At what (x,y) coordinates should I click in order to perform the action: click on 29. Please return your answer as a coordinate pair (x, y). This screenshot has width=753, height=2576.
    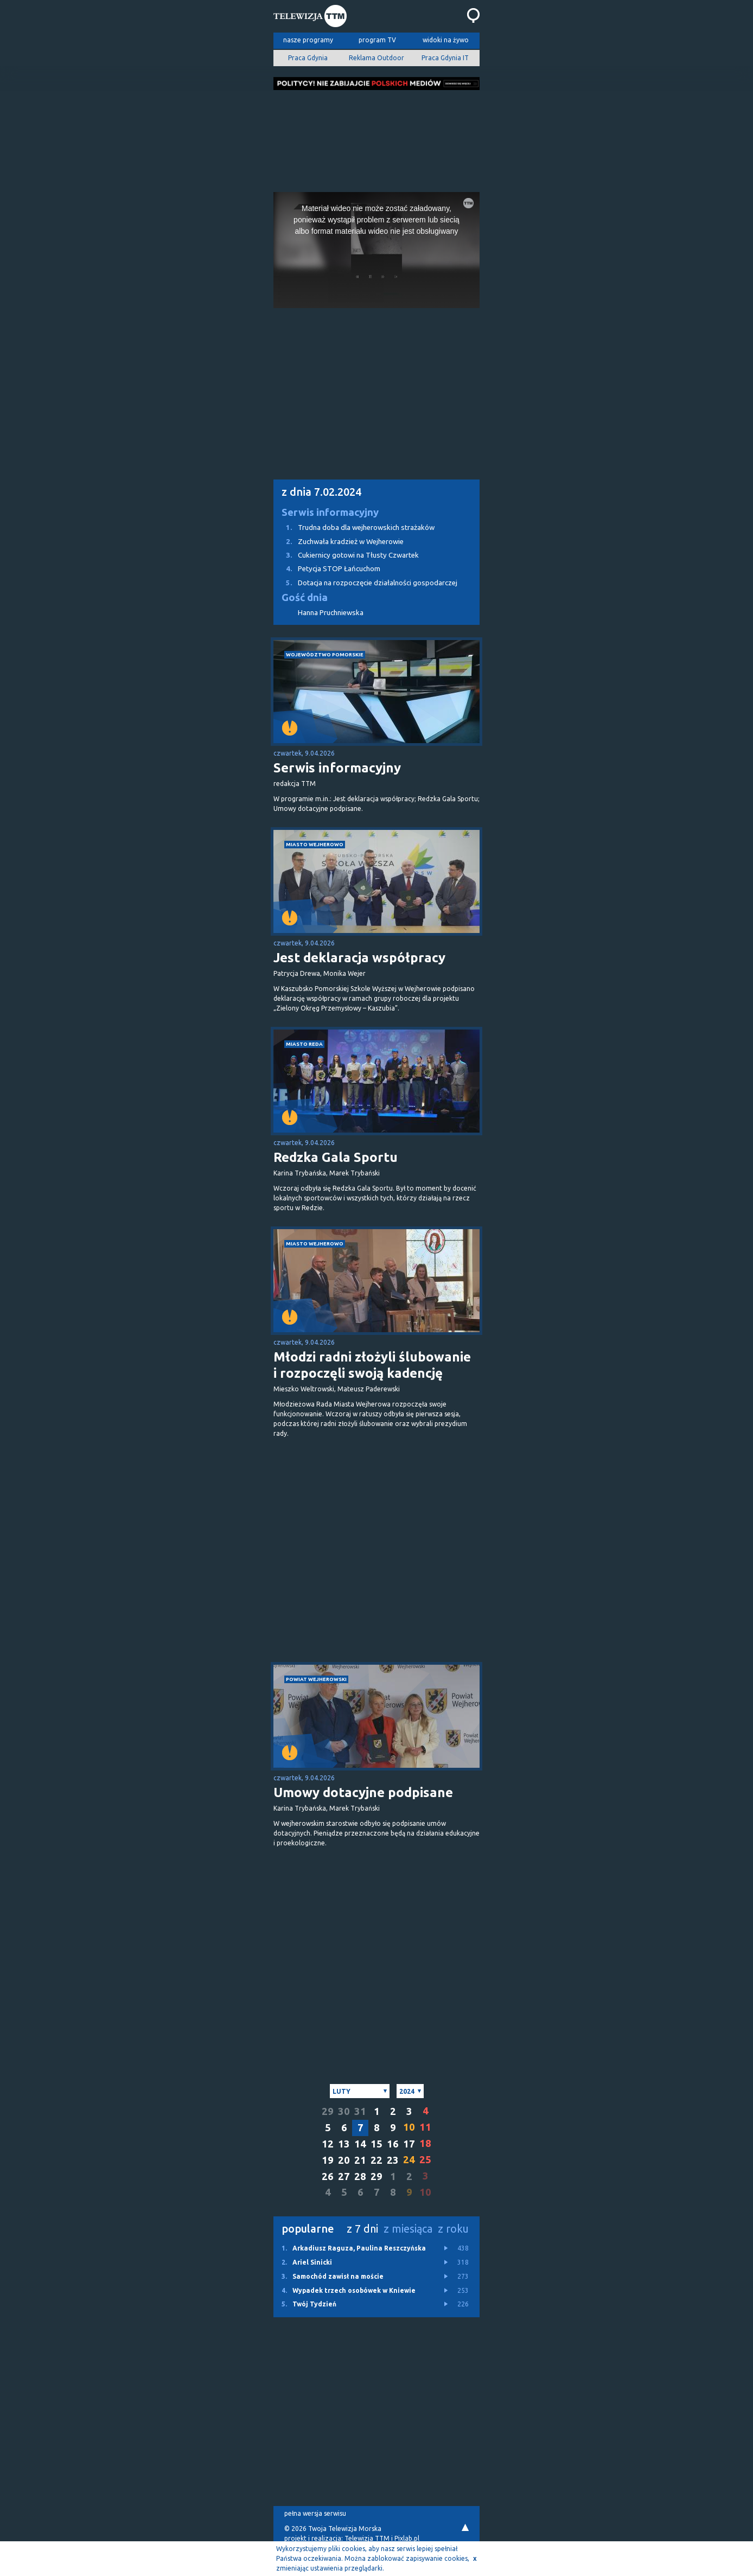
    Looking at the image, I should click on (328, 2111).